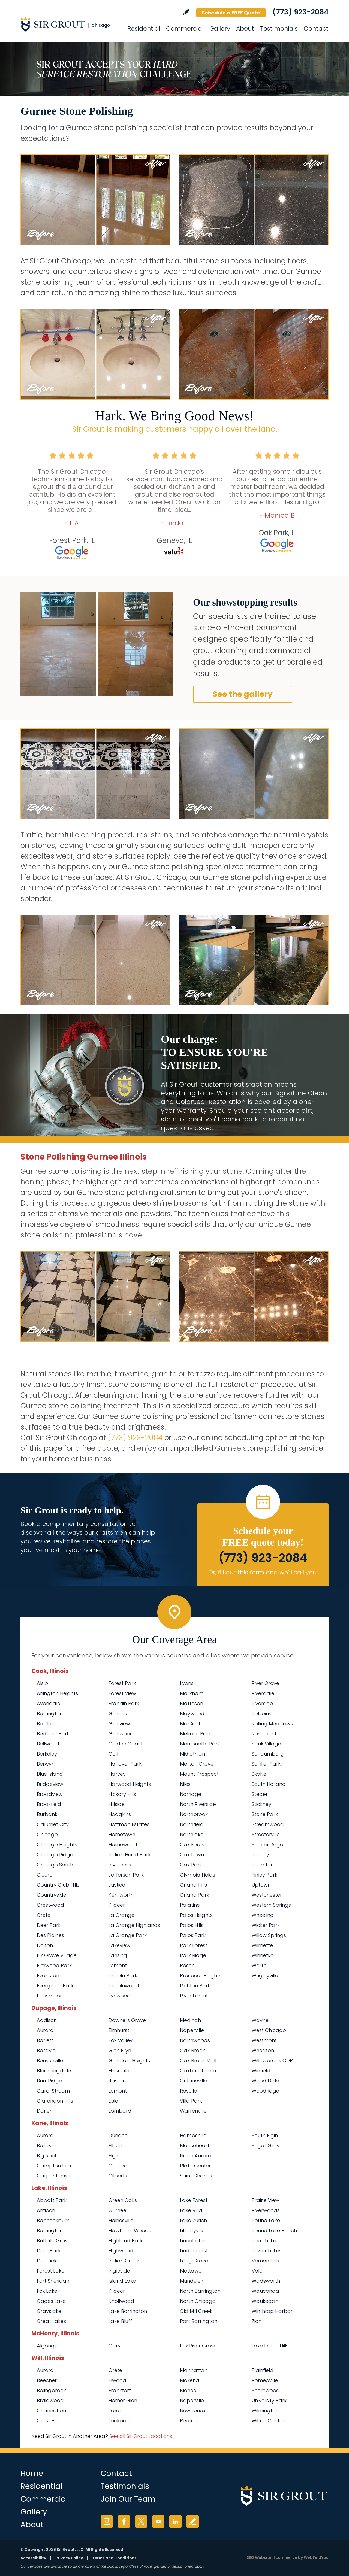 This screenshot has width=349, height=2576. Describe the element at coordinates (190, 1905) in the screenshot. I see `Palatine` at that location.